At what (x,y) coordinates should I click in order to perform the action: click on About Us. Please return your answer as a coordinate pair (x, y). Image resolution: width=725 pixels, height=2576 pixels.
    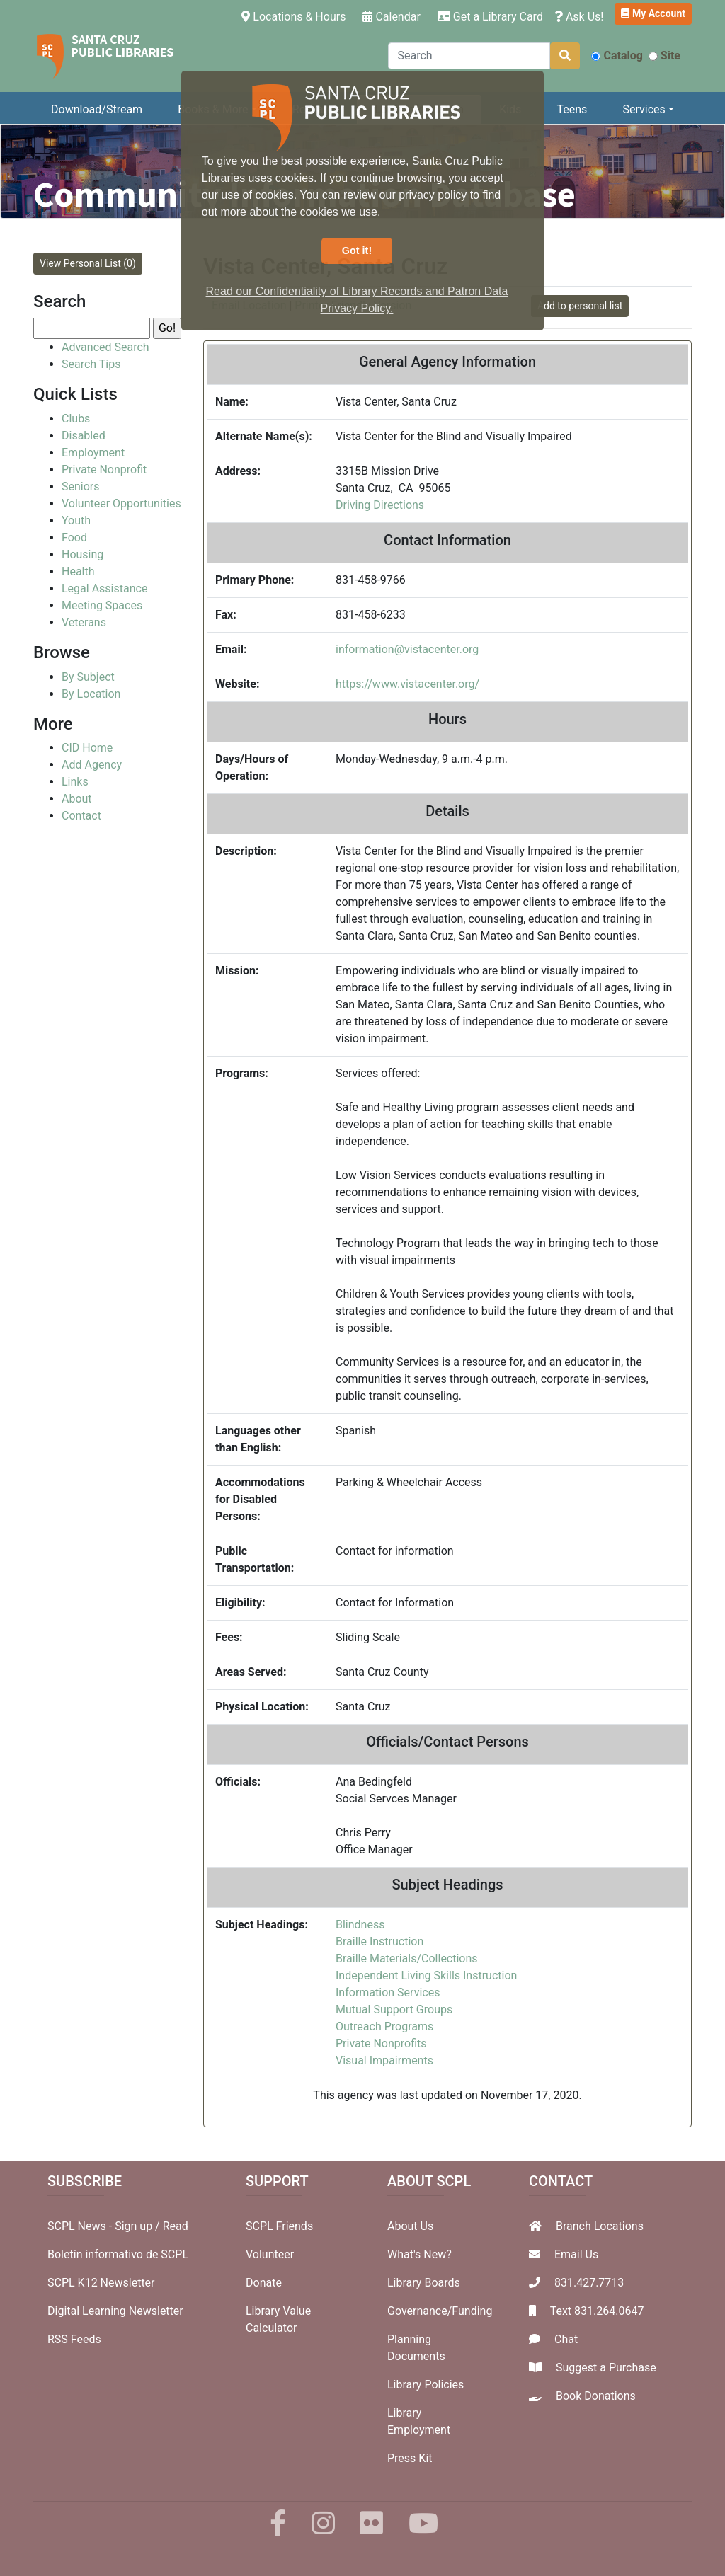
    Looking at the image, I should click on (410, 2226).